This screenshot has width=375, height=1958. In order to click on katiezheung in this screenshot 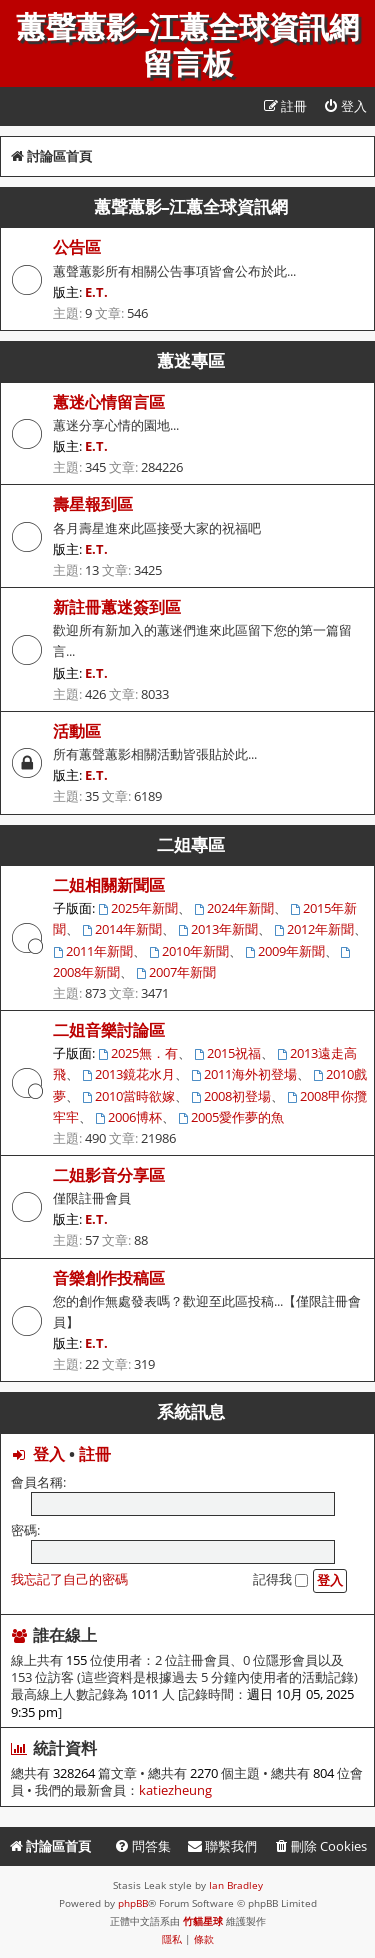, I will do `click(175, 1790)`.